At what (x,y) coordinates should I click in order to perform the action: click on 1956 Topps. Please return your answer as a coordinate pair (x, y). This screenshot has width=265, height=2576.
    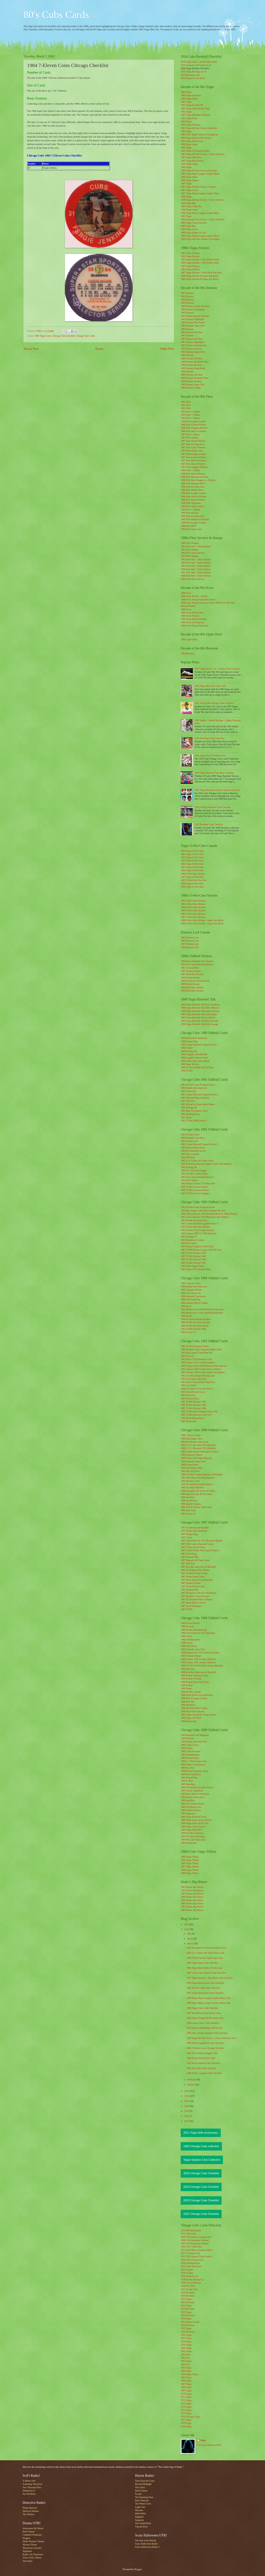
    Looking at the image, I should click on (186, 2335).